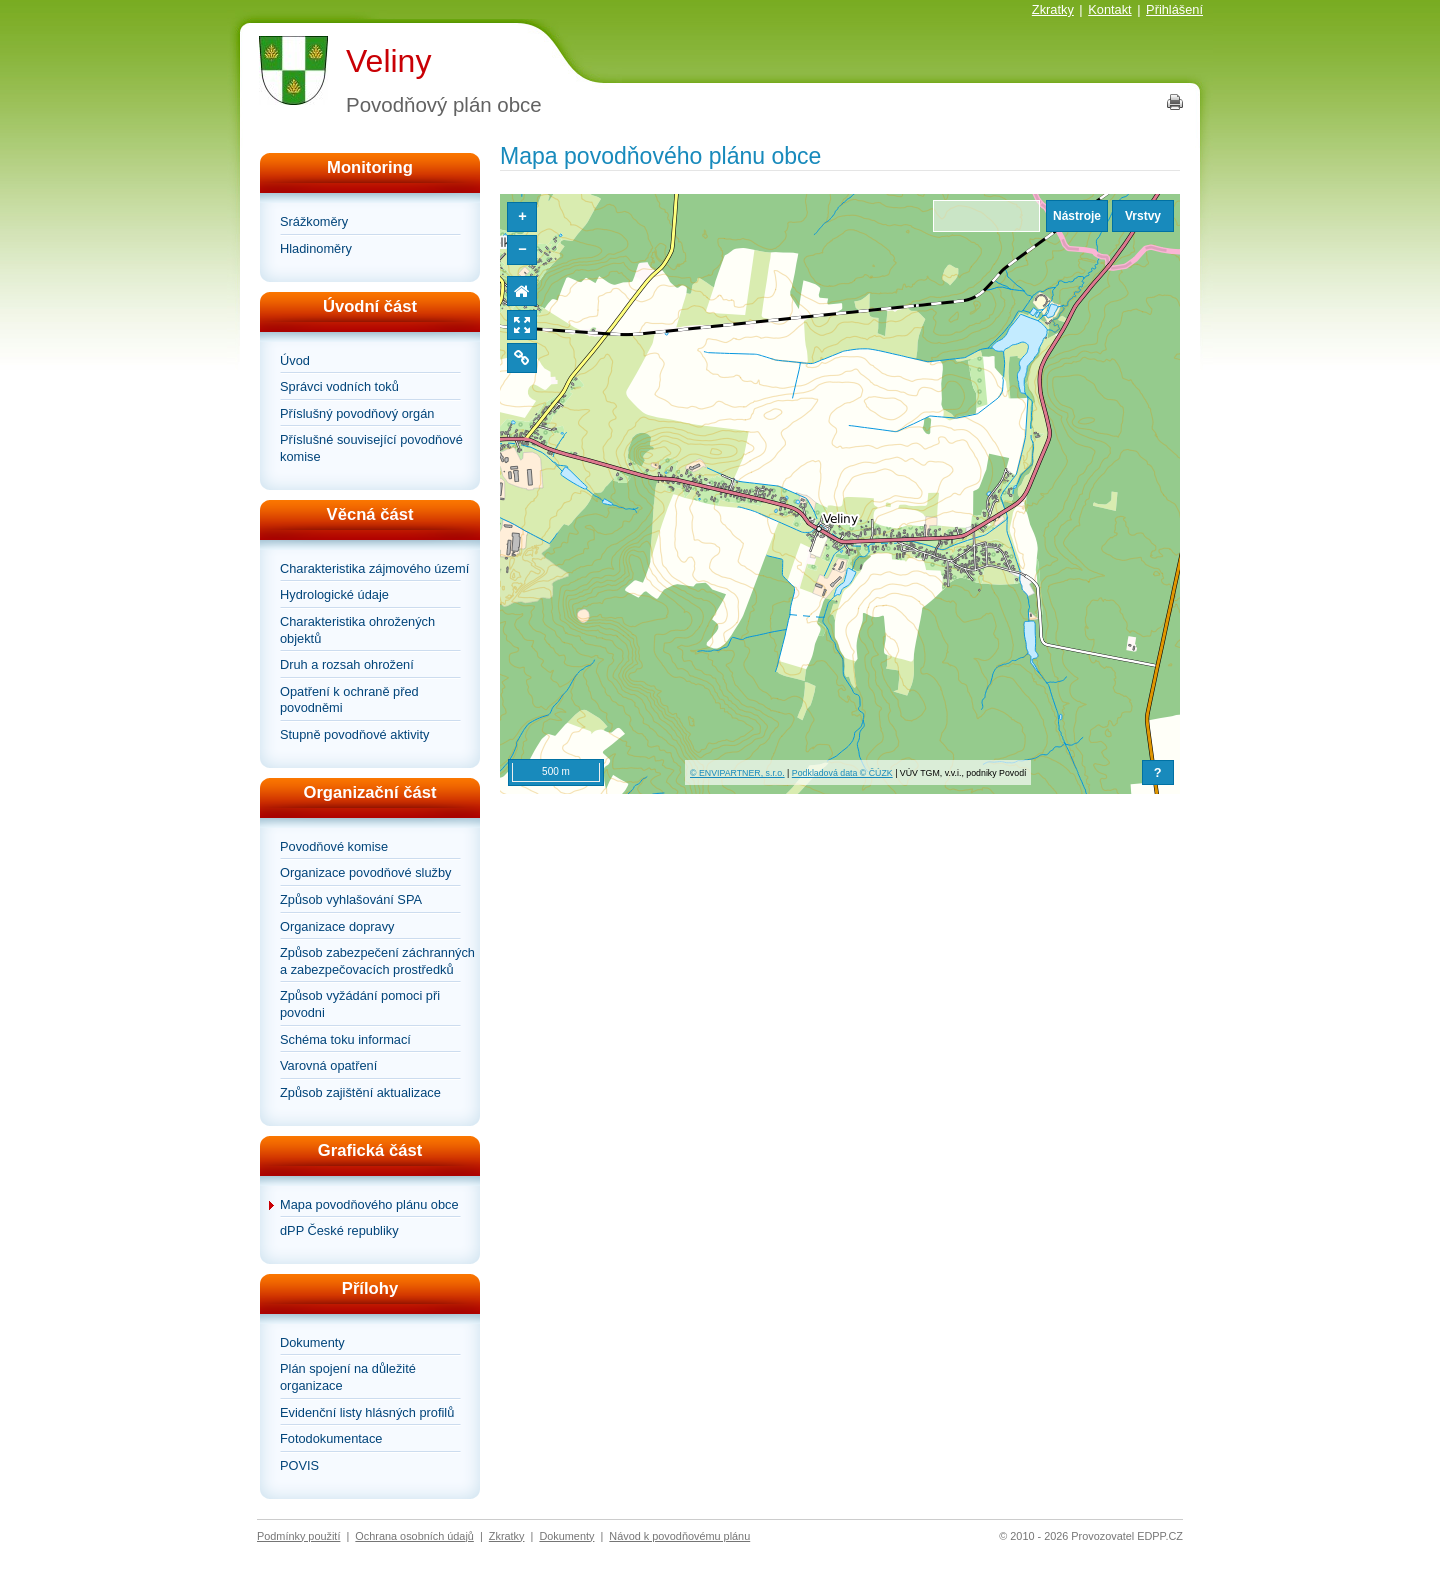 Image resolution: width=1440 pixels, height=1574 pixels. What do you see at coordinates (371, 448) in the screenshot?
I see `Příslušné související povodňové komise` at bounding box center [371, 448].